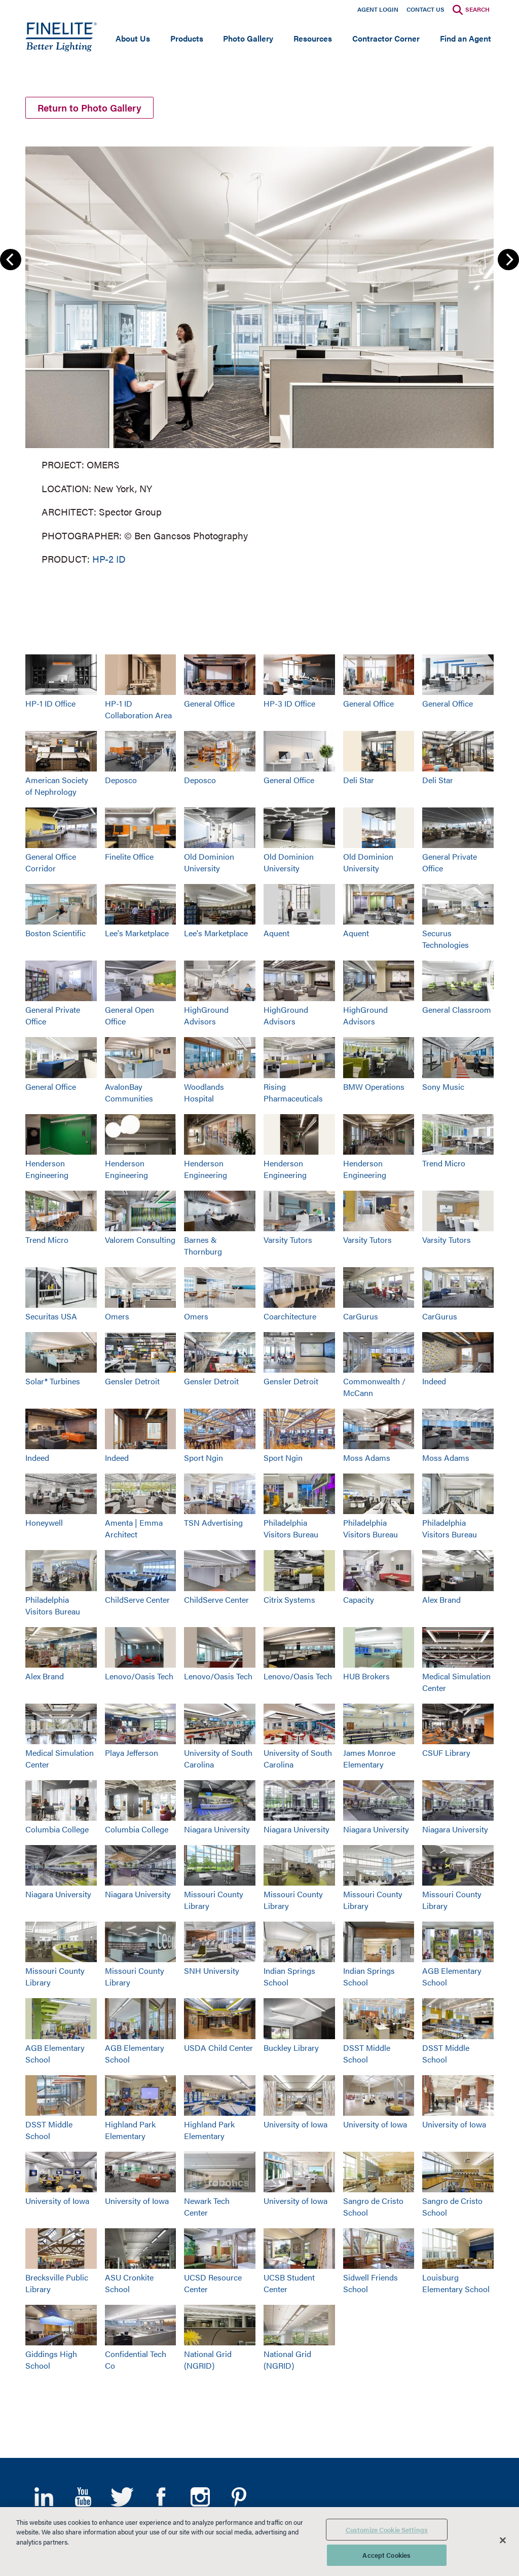  I want to click on AvalonBay Communities, so click(129, 1092).